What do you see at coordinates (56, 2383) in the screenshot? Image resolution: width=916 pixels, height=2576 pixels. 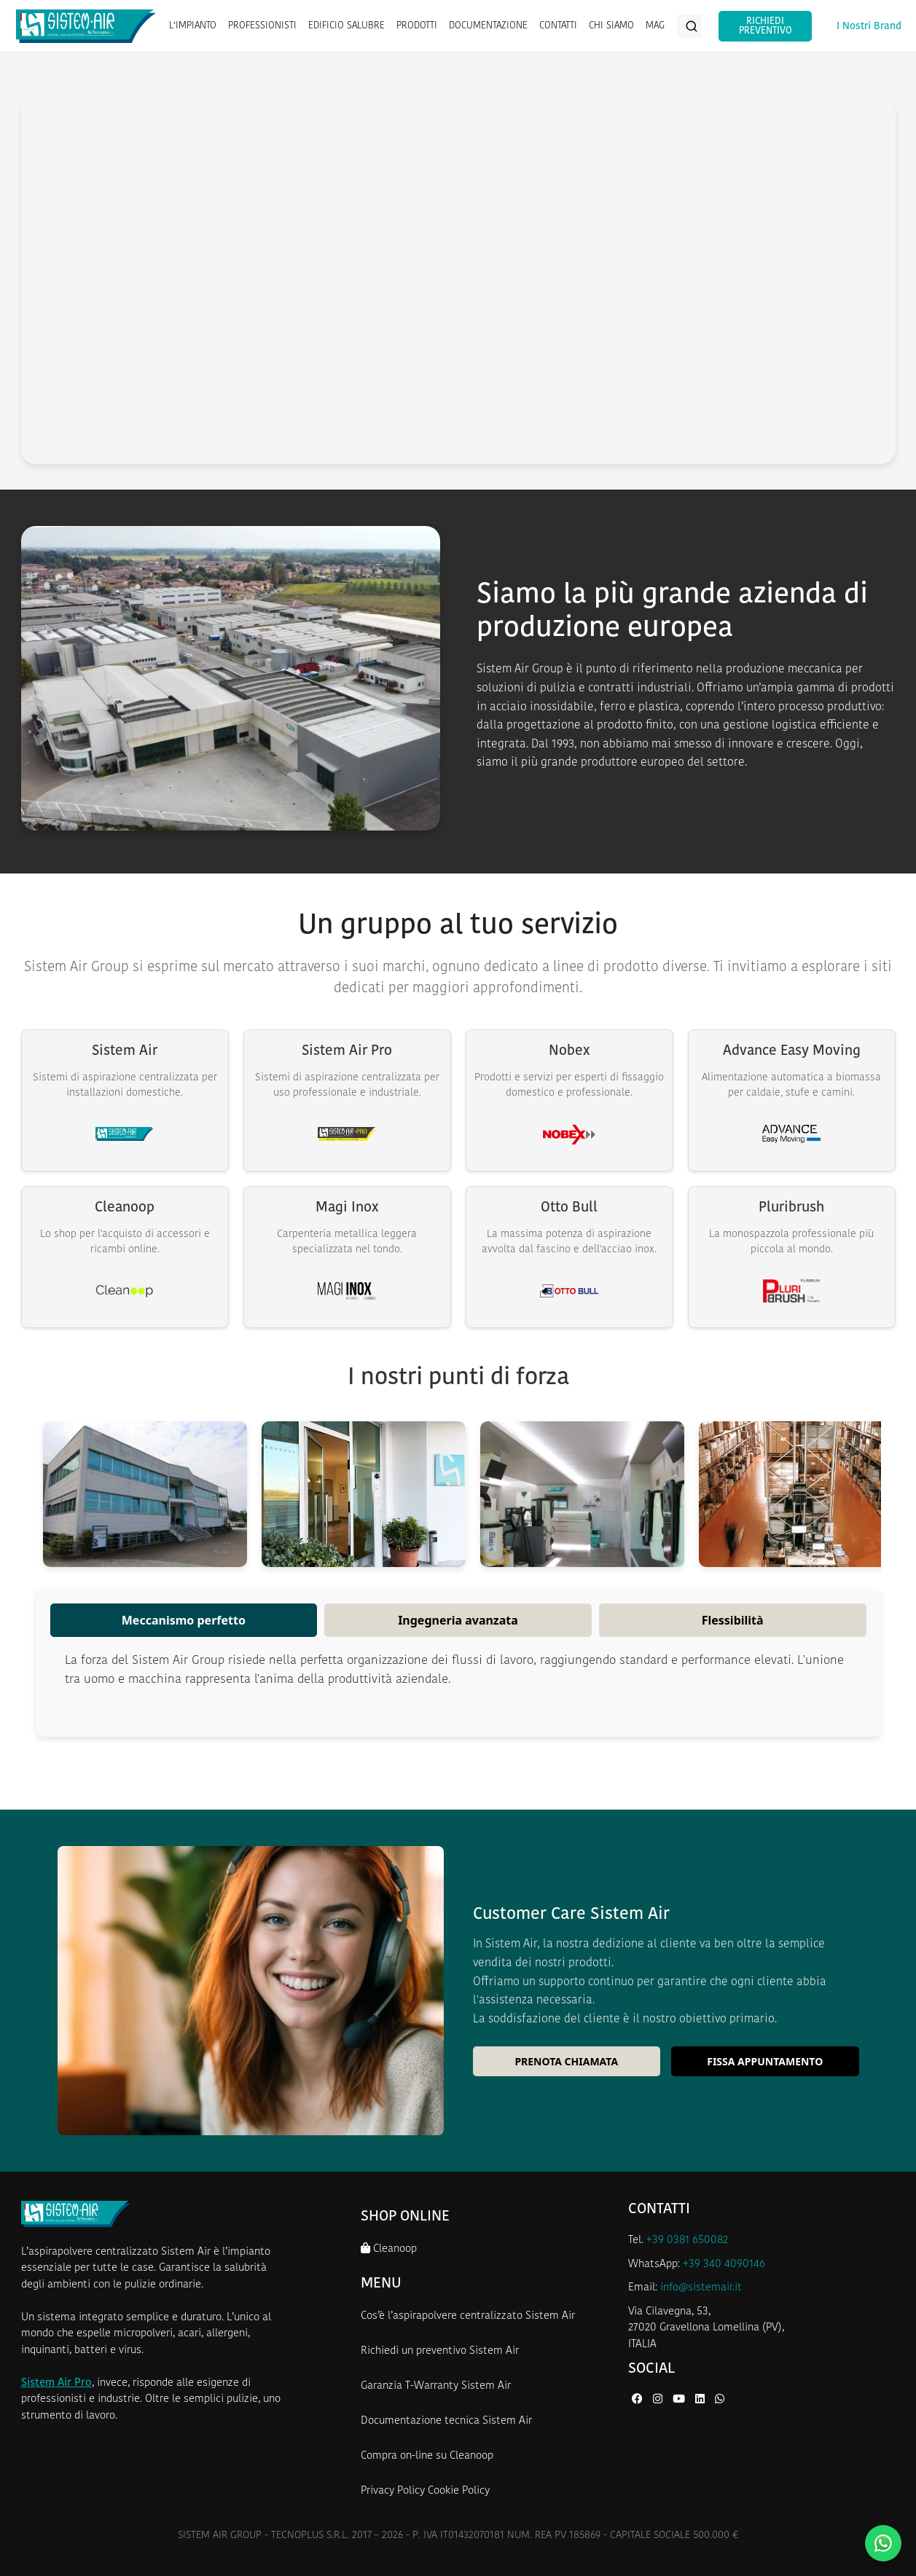 I see `Sistem Air Pro` at bounding box center [56, 2383].